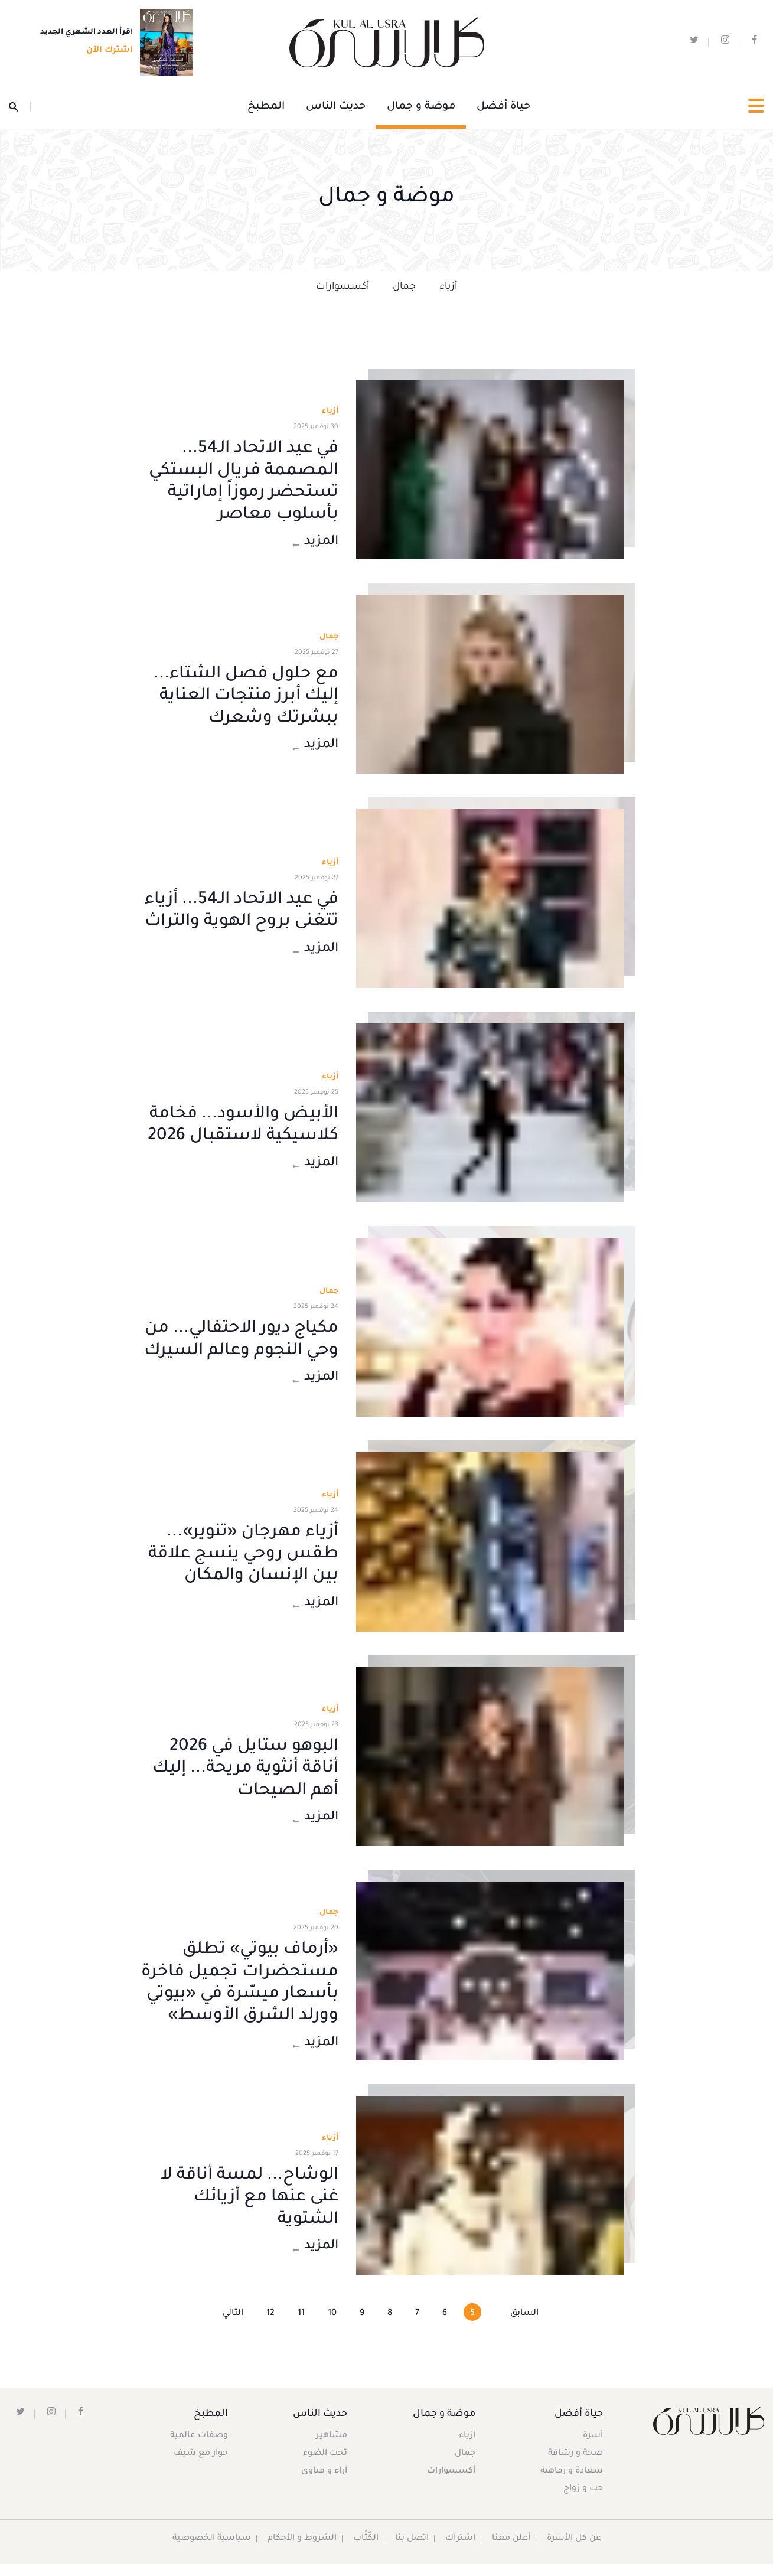 The width and height of the screenshot is (773, 2576). I want to click on المطبخ, so click(266, 107).